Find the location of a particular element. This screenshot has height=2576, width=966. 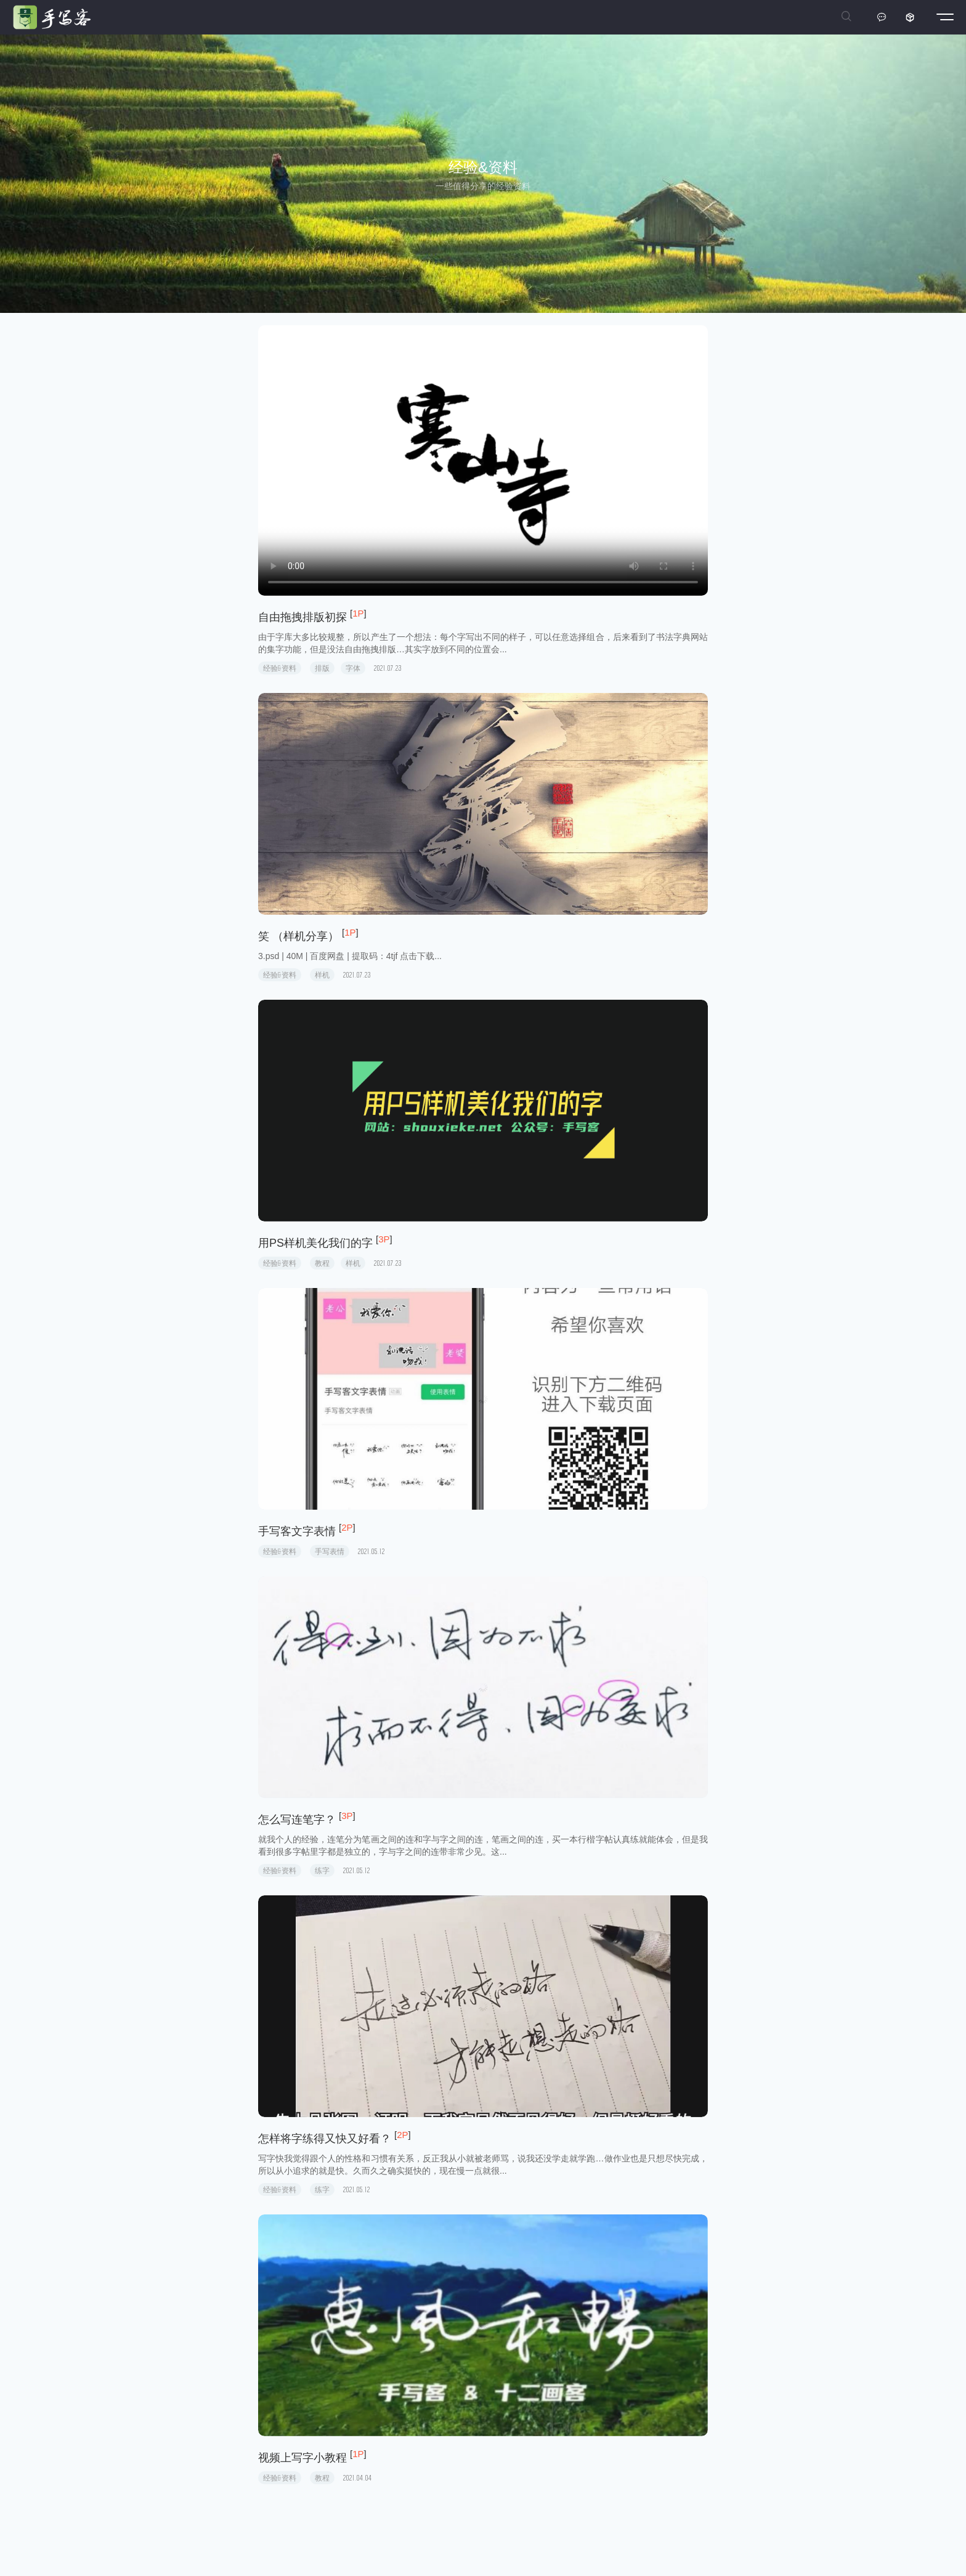

怎样将字练得又快又好看？ is located at coordinates (324, 2138).